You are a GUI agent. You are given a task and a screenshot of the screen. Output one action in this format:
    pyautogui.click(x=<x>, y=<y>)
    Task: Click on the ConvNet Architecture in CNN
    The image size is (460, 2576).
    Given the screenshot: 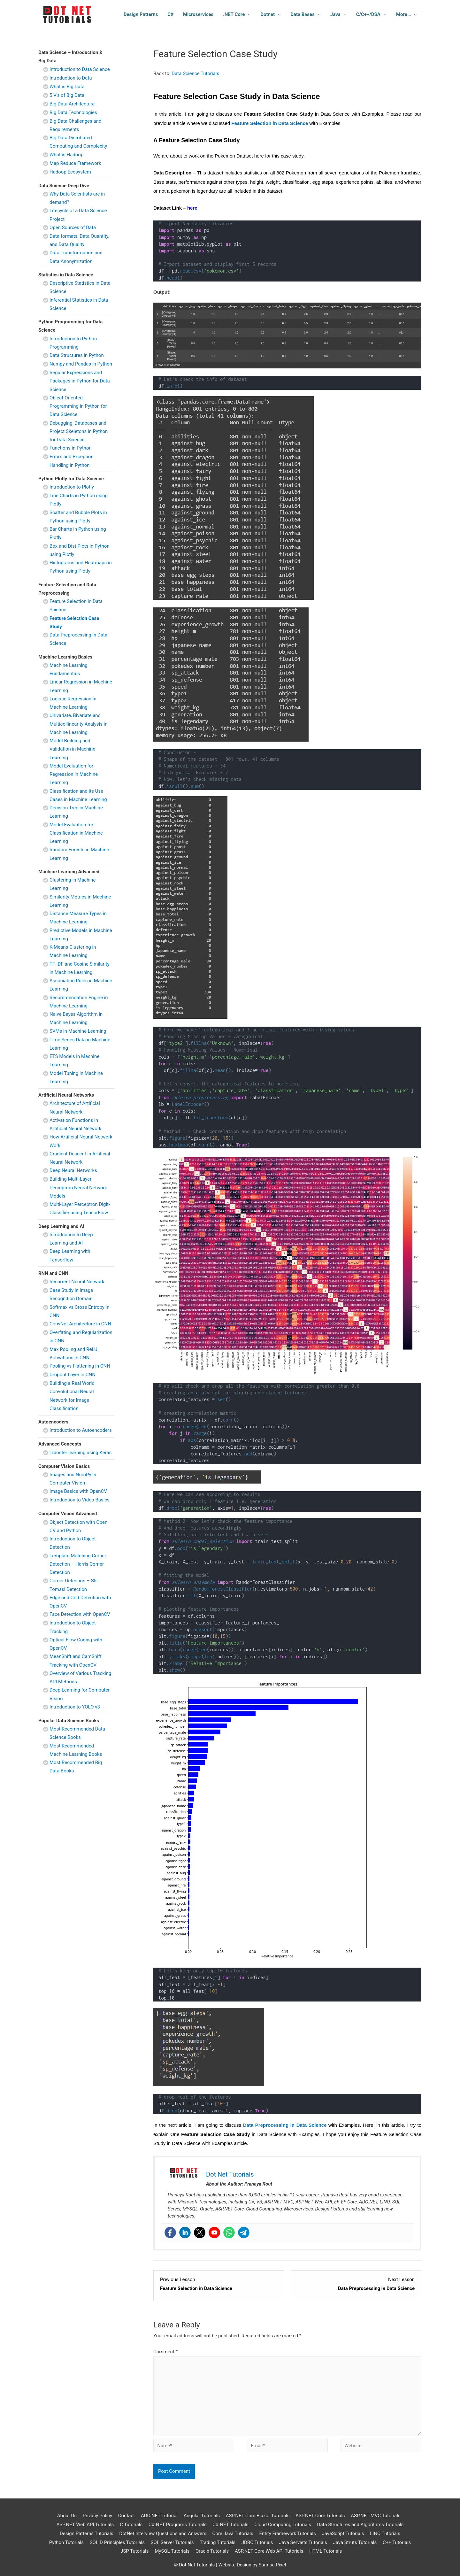 What is the action you would take?
    pyautogui.click(x=80, y=1324)
    